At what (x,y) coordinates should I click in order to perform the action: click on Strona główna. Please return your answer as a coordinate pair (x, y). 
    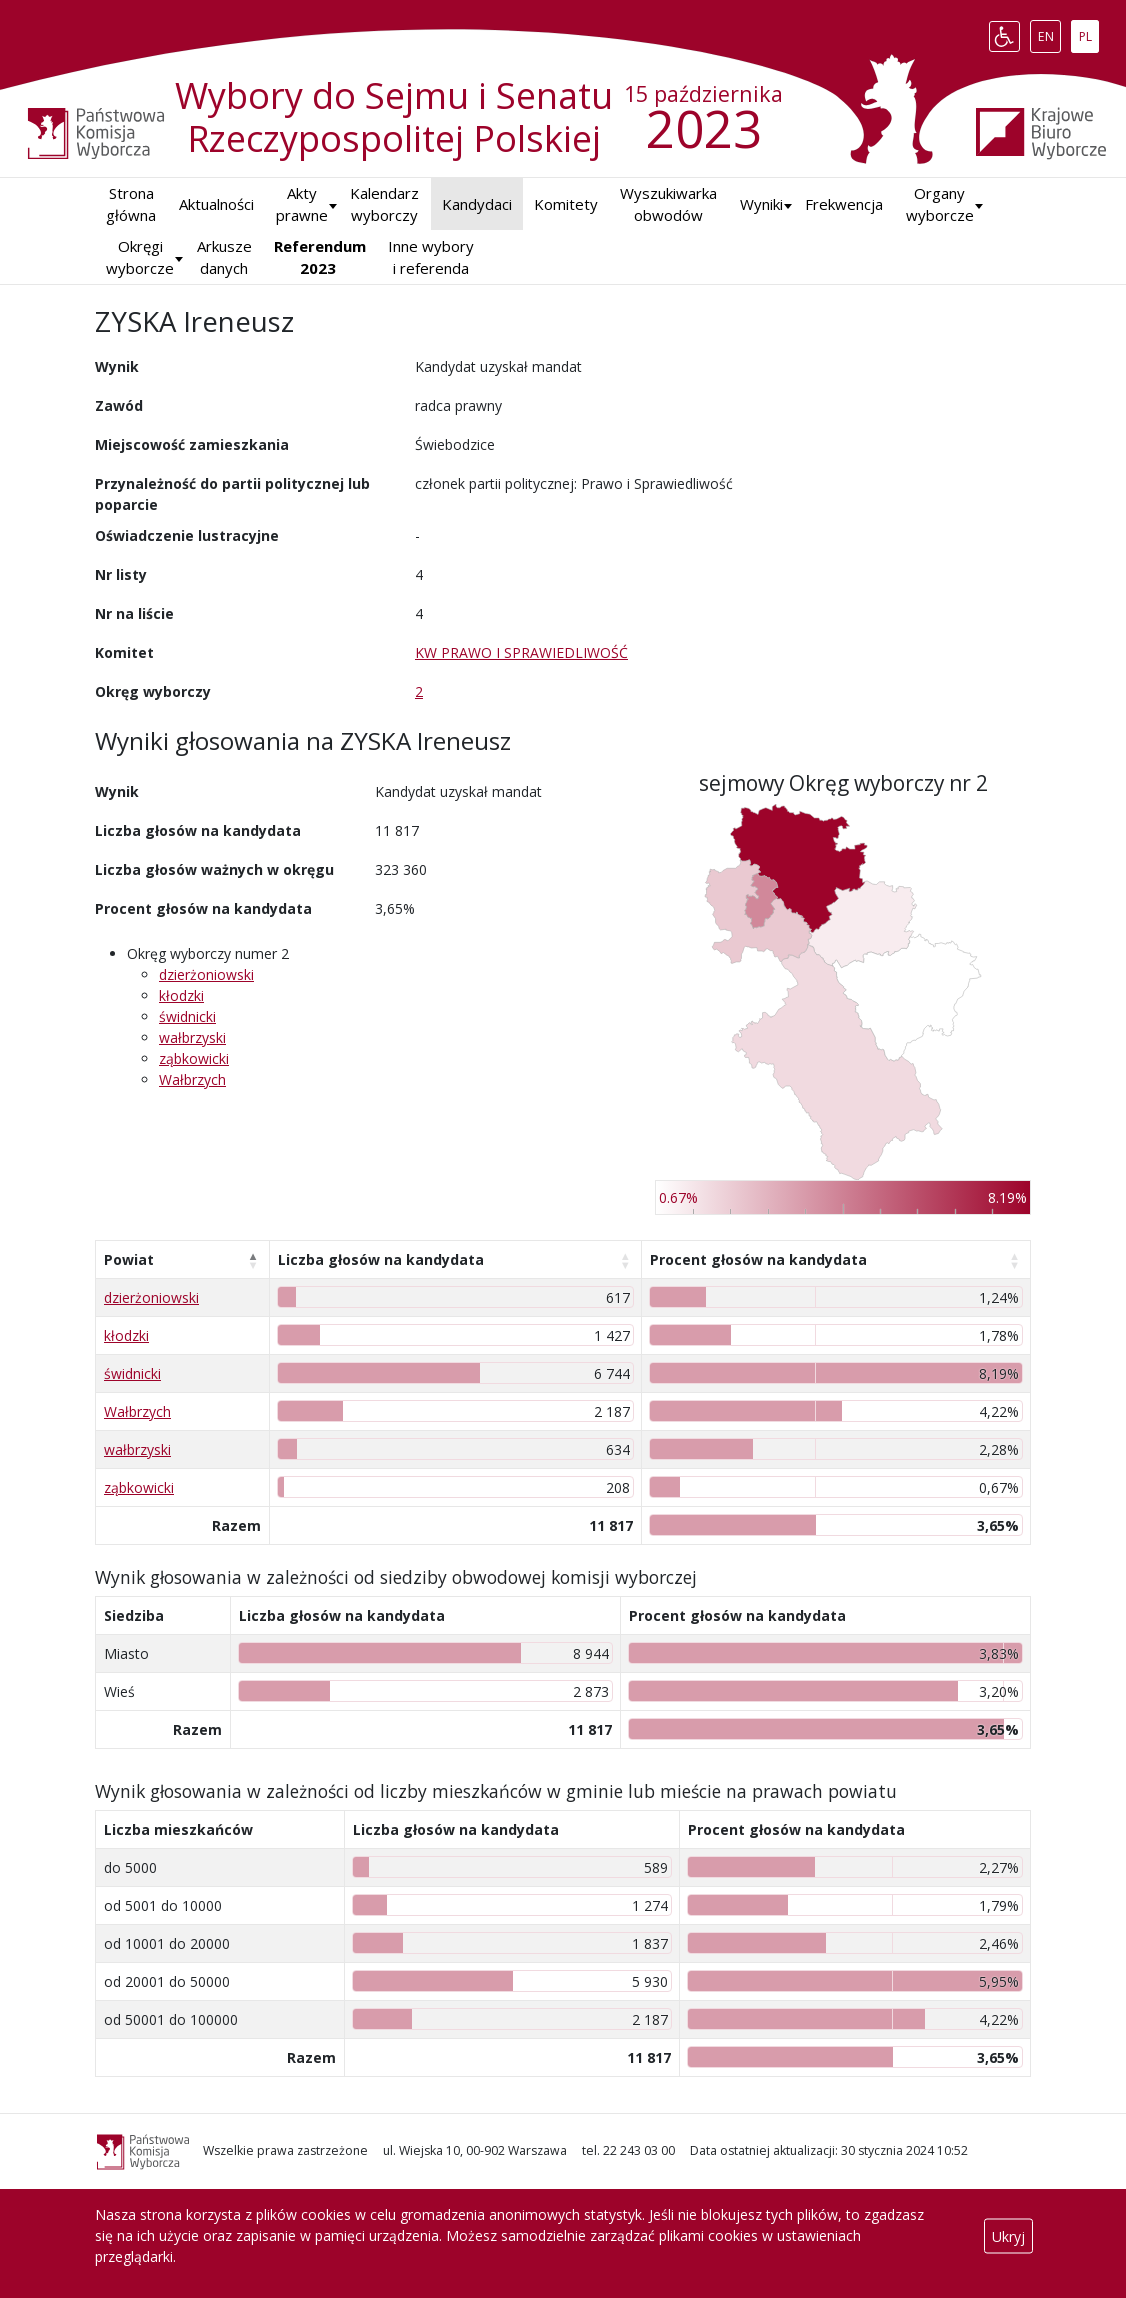
    Looking at the image, I should click on (131, 204).